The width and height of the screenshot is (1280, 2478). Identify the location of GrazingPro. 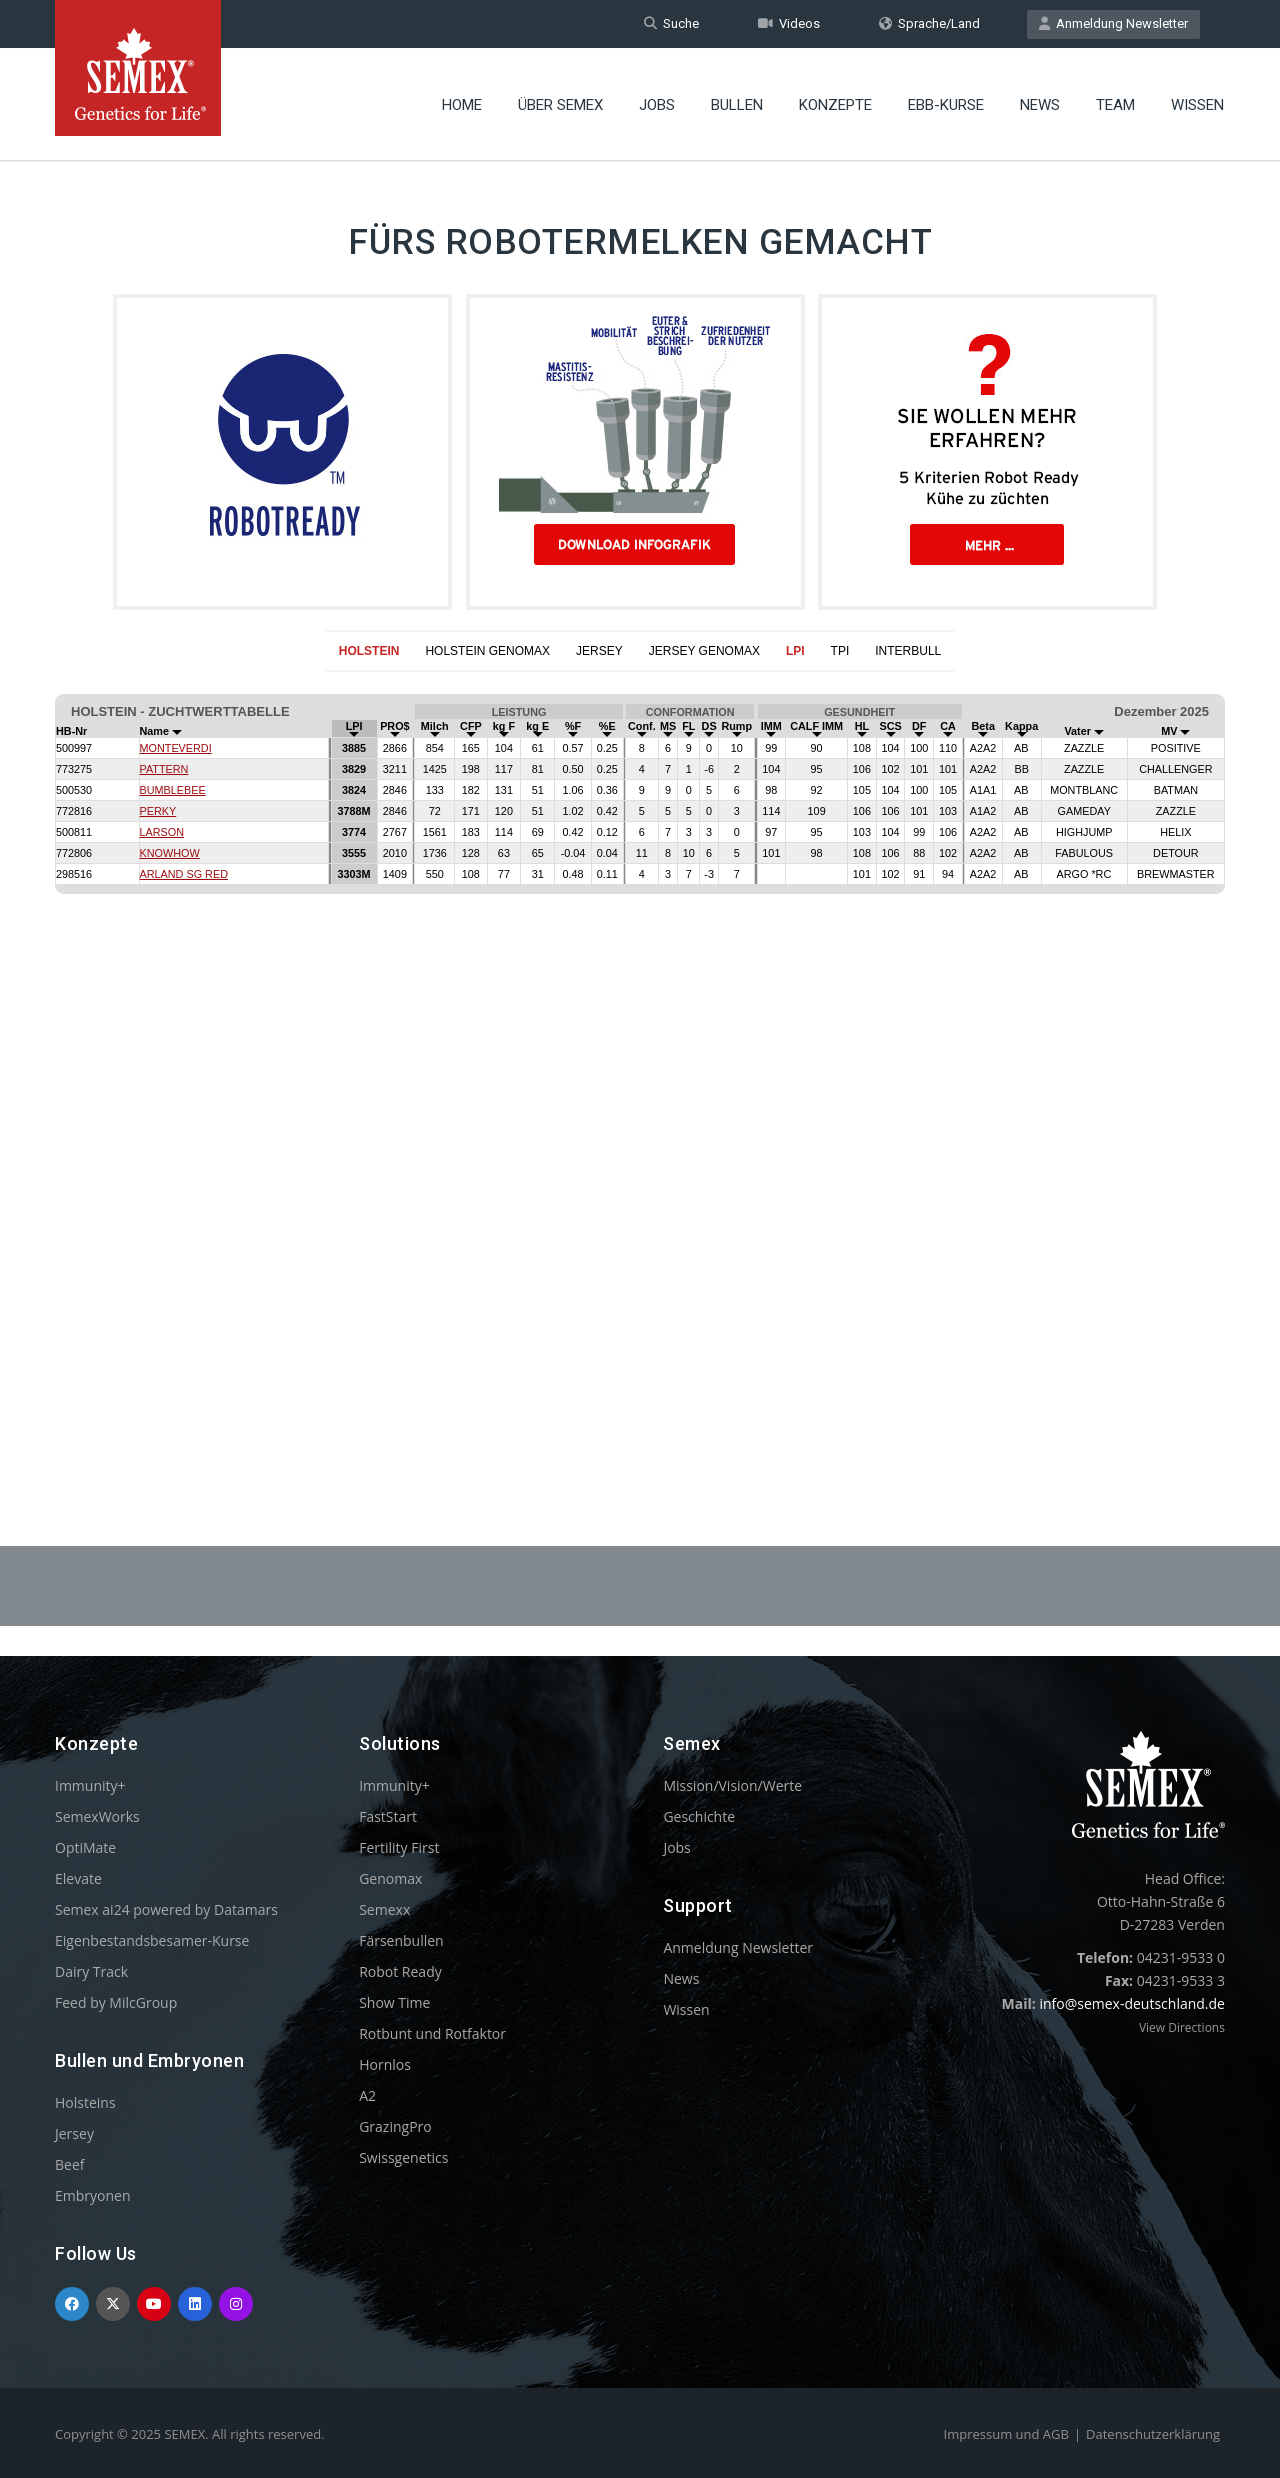
(395, 2126).